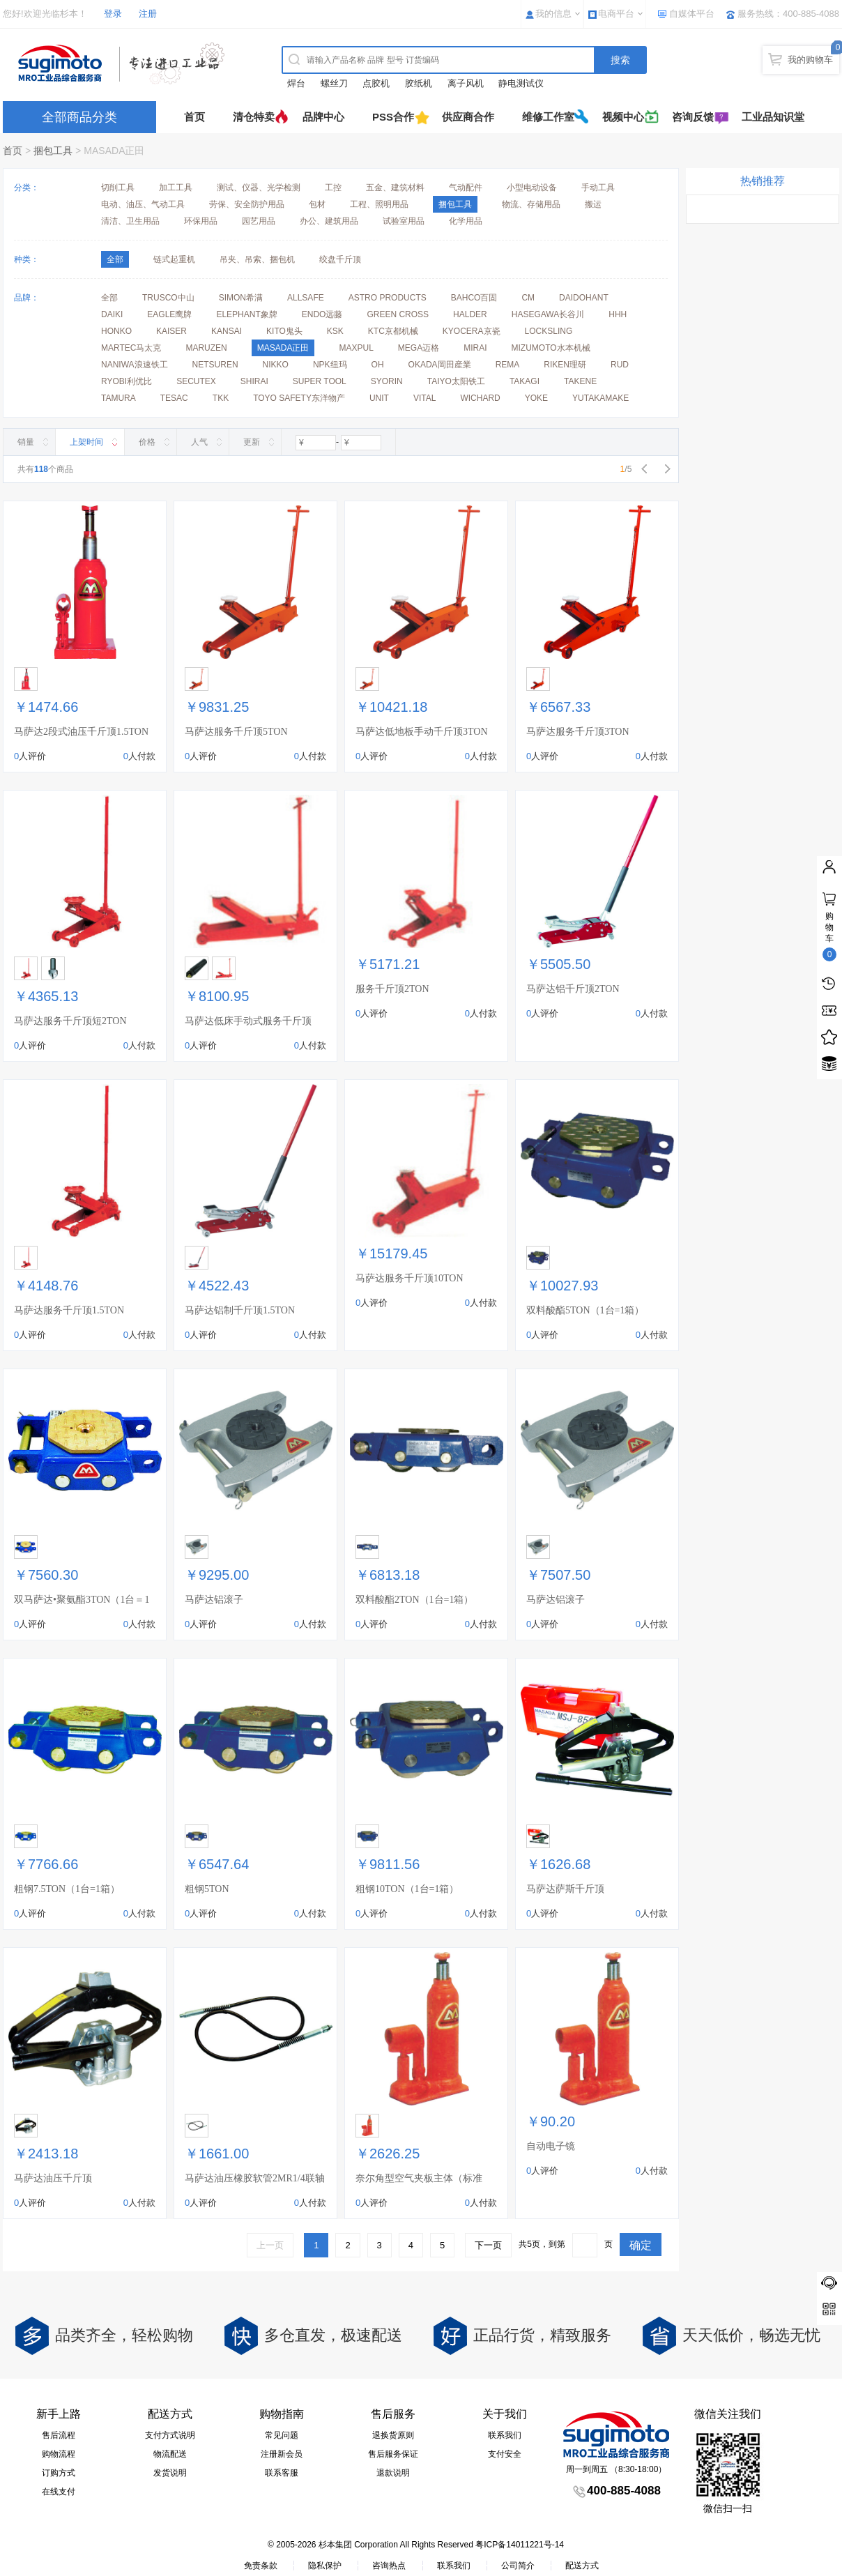 Image resolution: width=842 pixels, height=2576 pixels. Describe the element at coordinates (317, 204) in the screenshot. I see `包材` at that location.